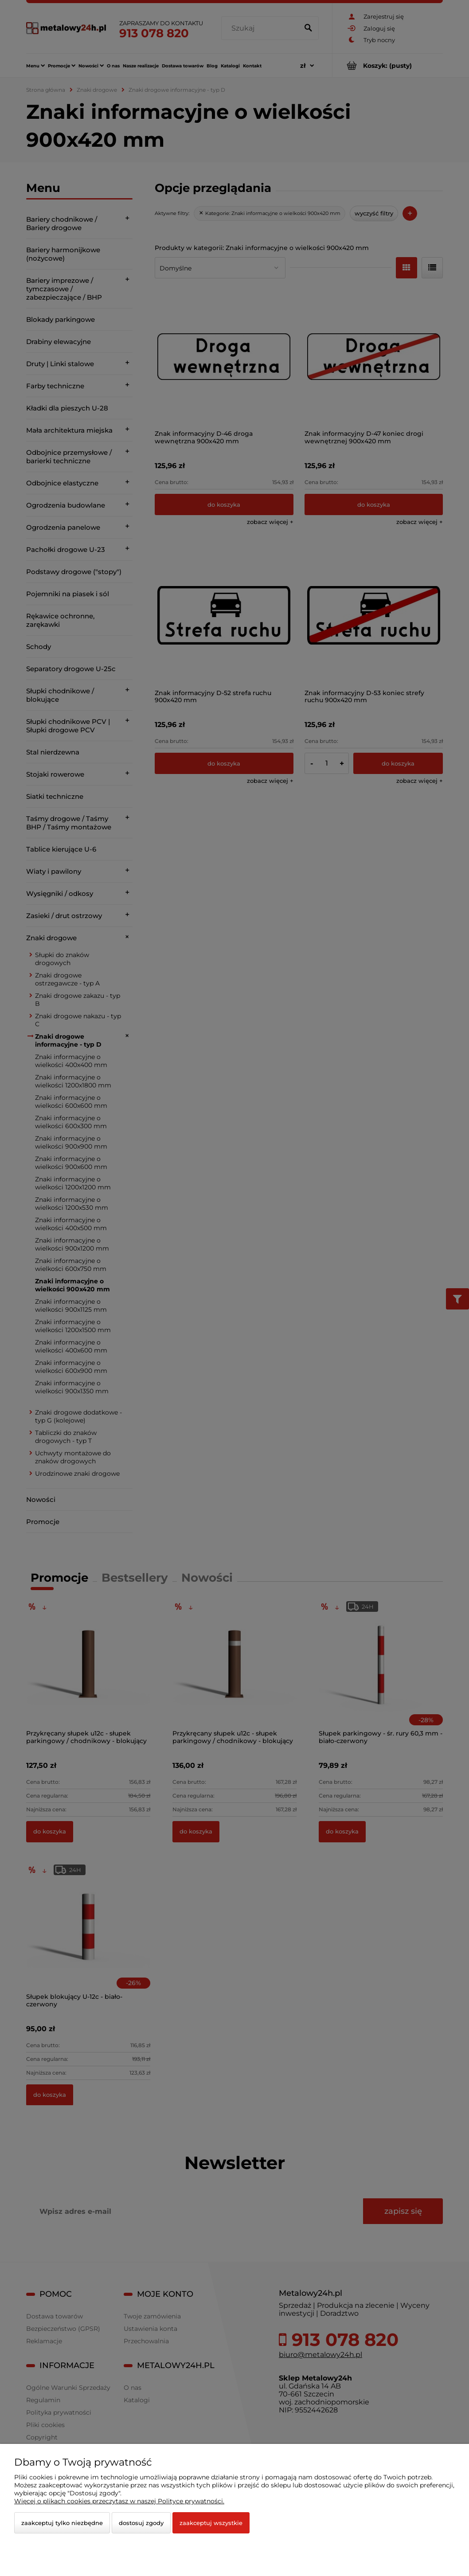 Image resolution: width=469 pixels, height=2576 pixels. I want to click on Zaakceptuj tylko niezbędne, so click(62, 2522).